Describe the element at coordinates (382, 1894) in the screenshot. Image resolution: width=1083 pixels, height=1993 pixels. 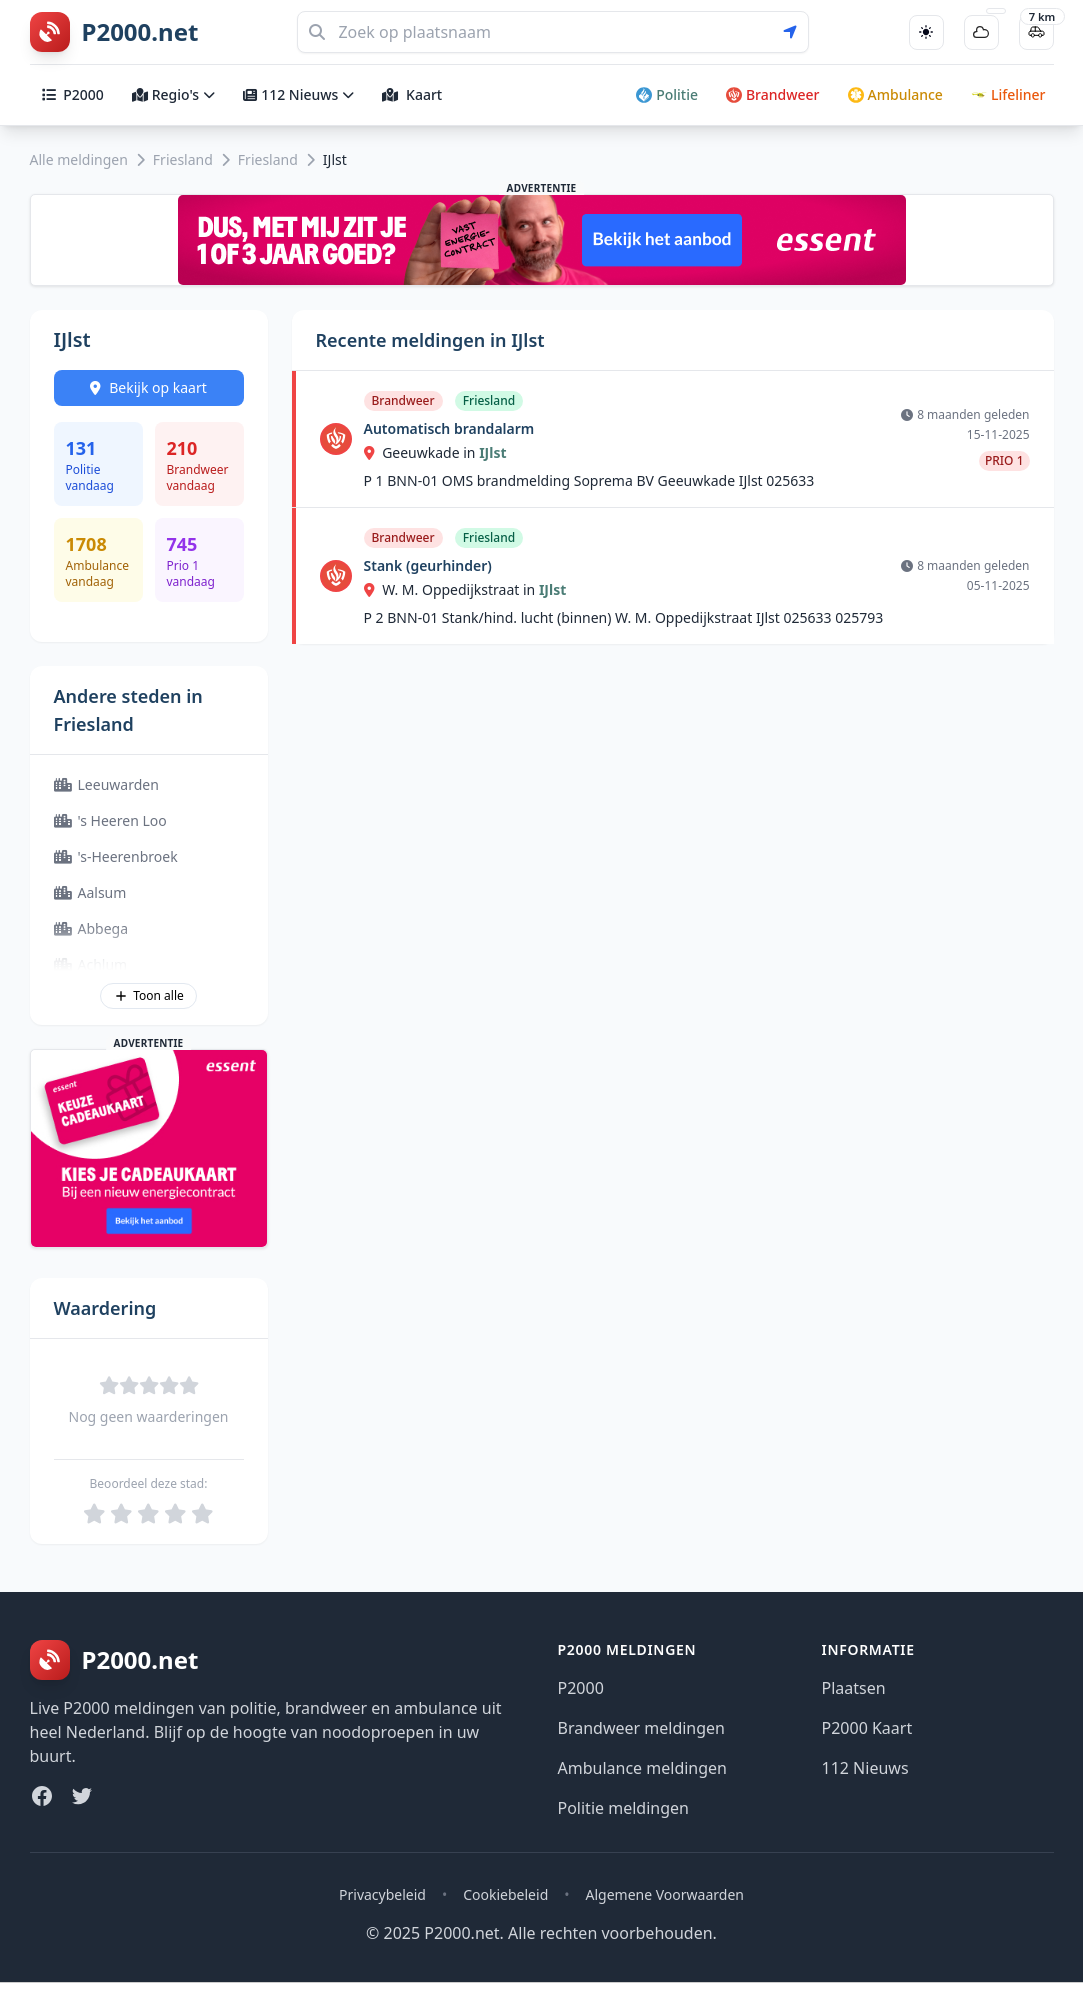
I see `Privacybeleid` at that location.